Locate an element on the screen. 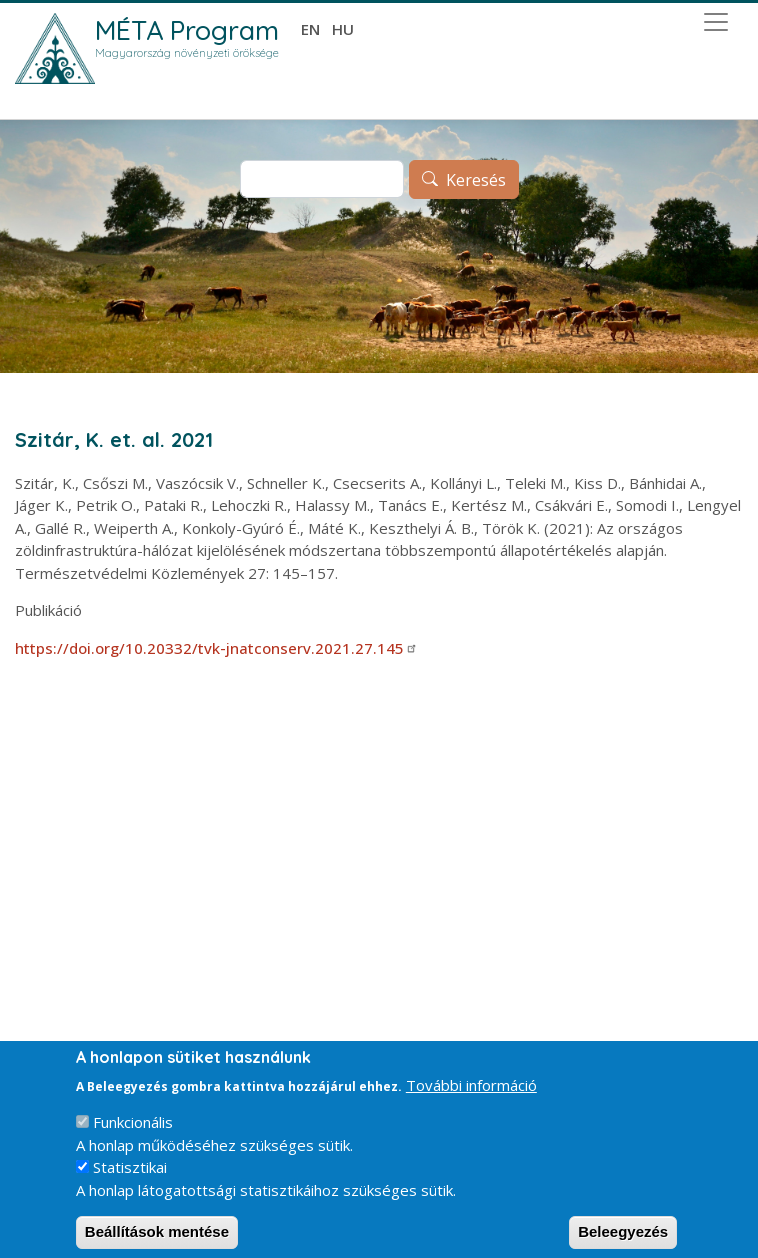 The height and width of the screenshot is (1258, 758). [Toggle navigation] is located at coordinates (716, 22).